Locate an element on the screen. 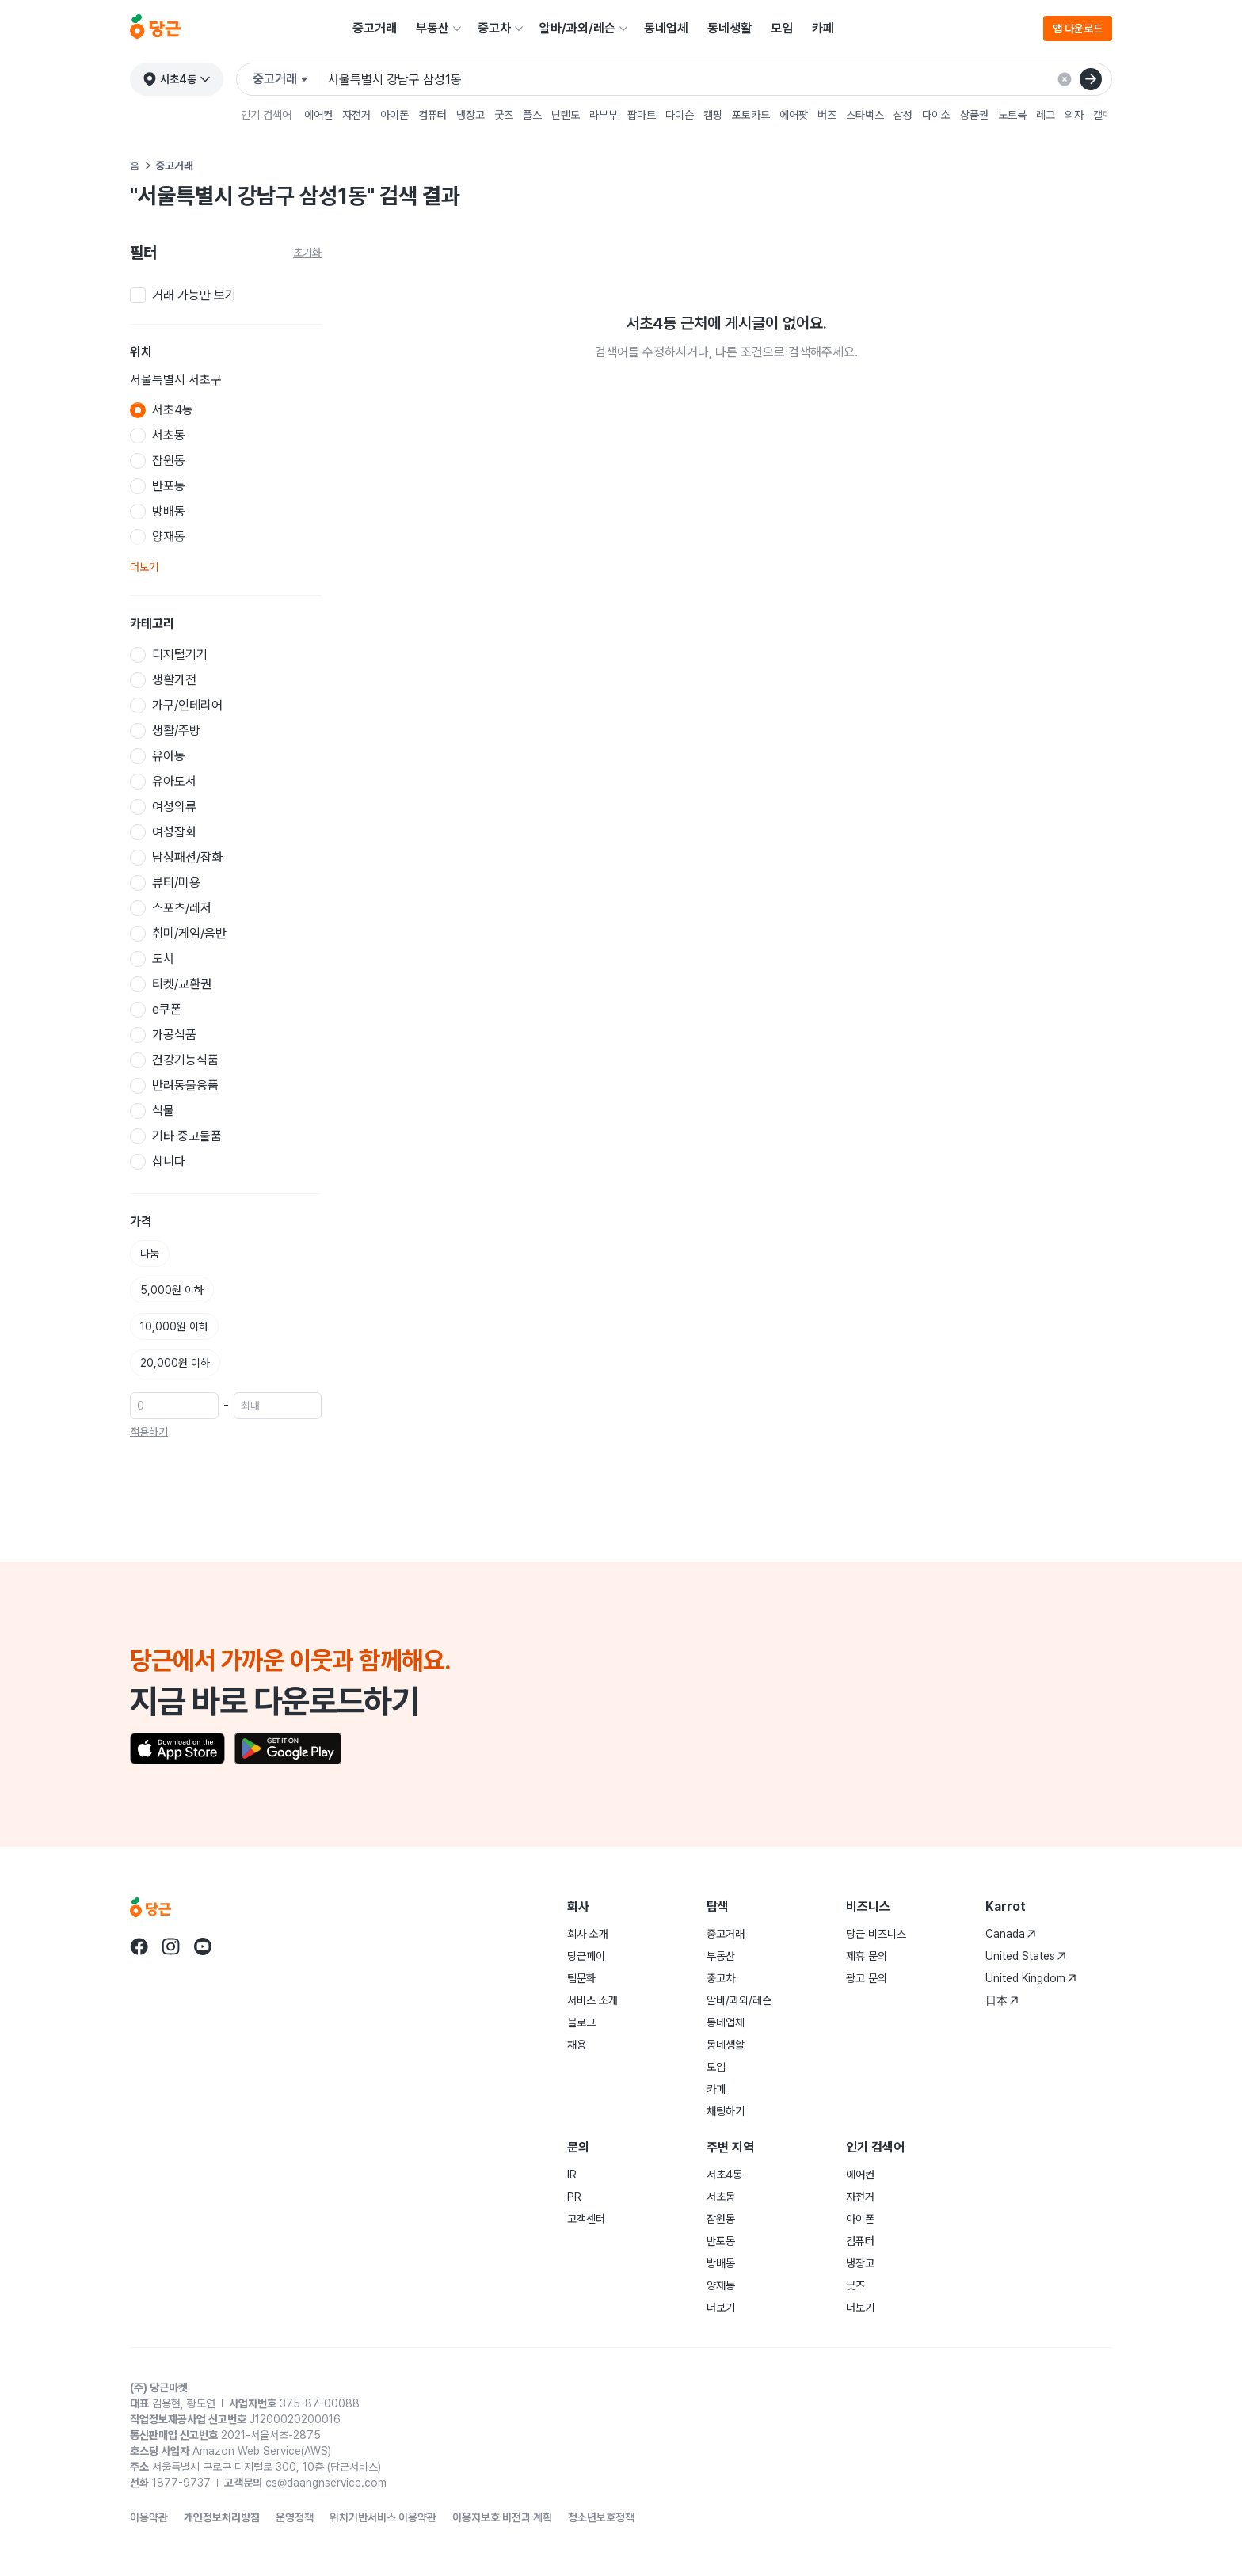 Image resolution: width=1242 pixels, height=2576 pixels. [당근 instagram로 이동] is located at coordinates (171, 1946).